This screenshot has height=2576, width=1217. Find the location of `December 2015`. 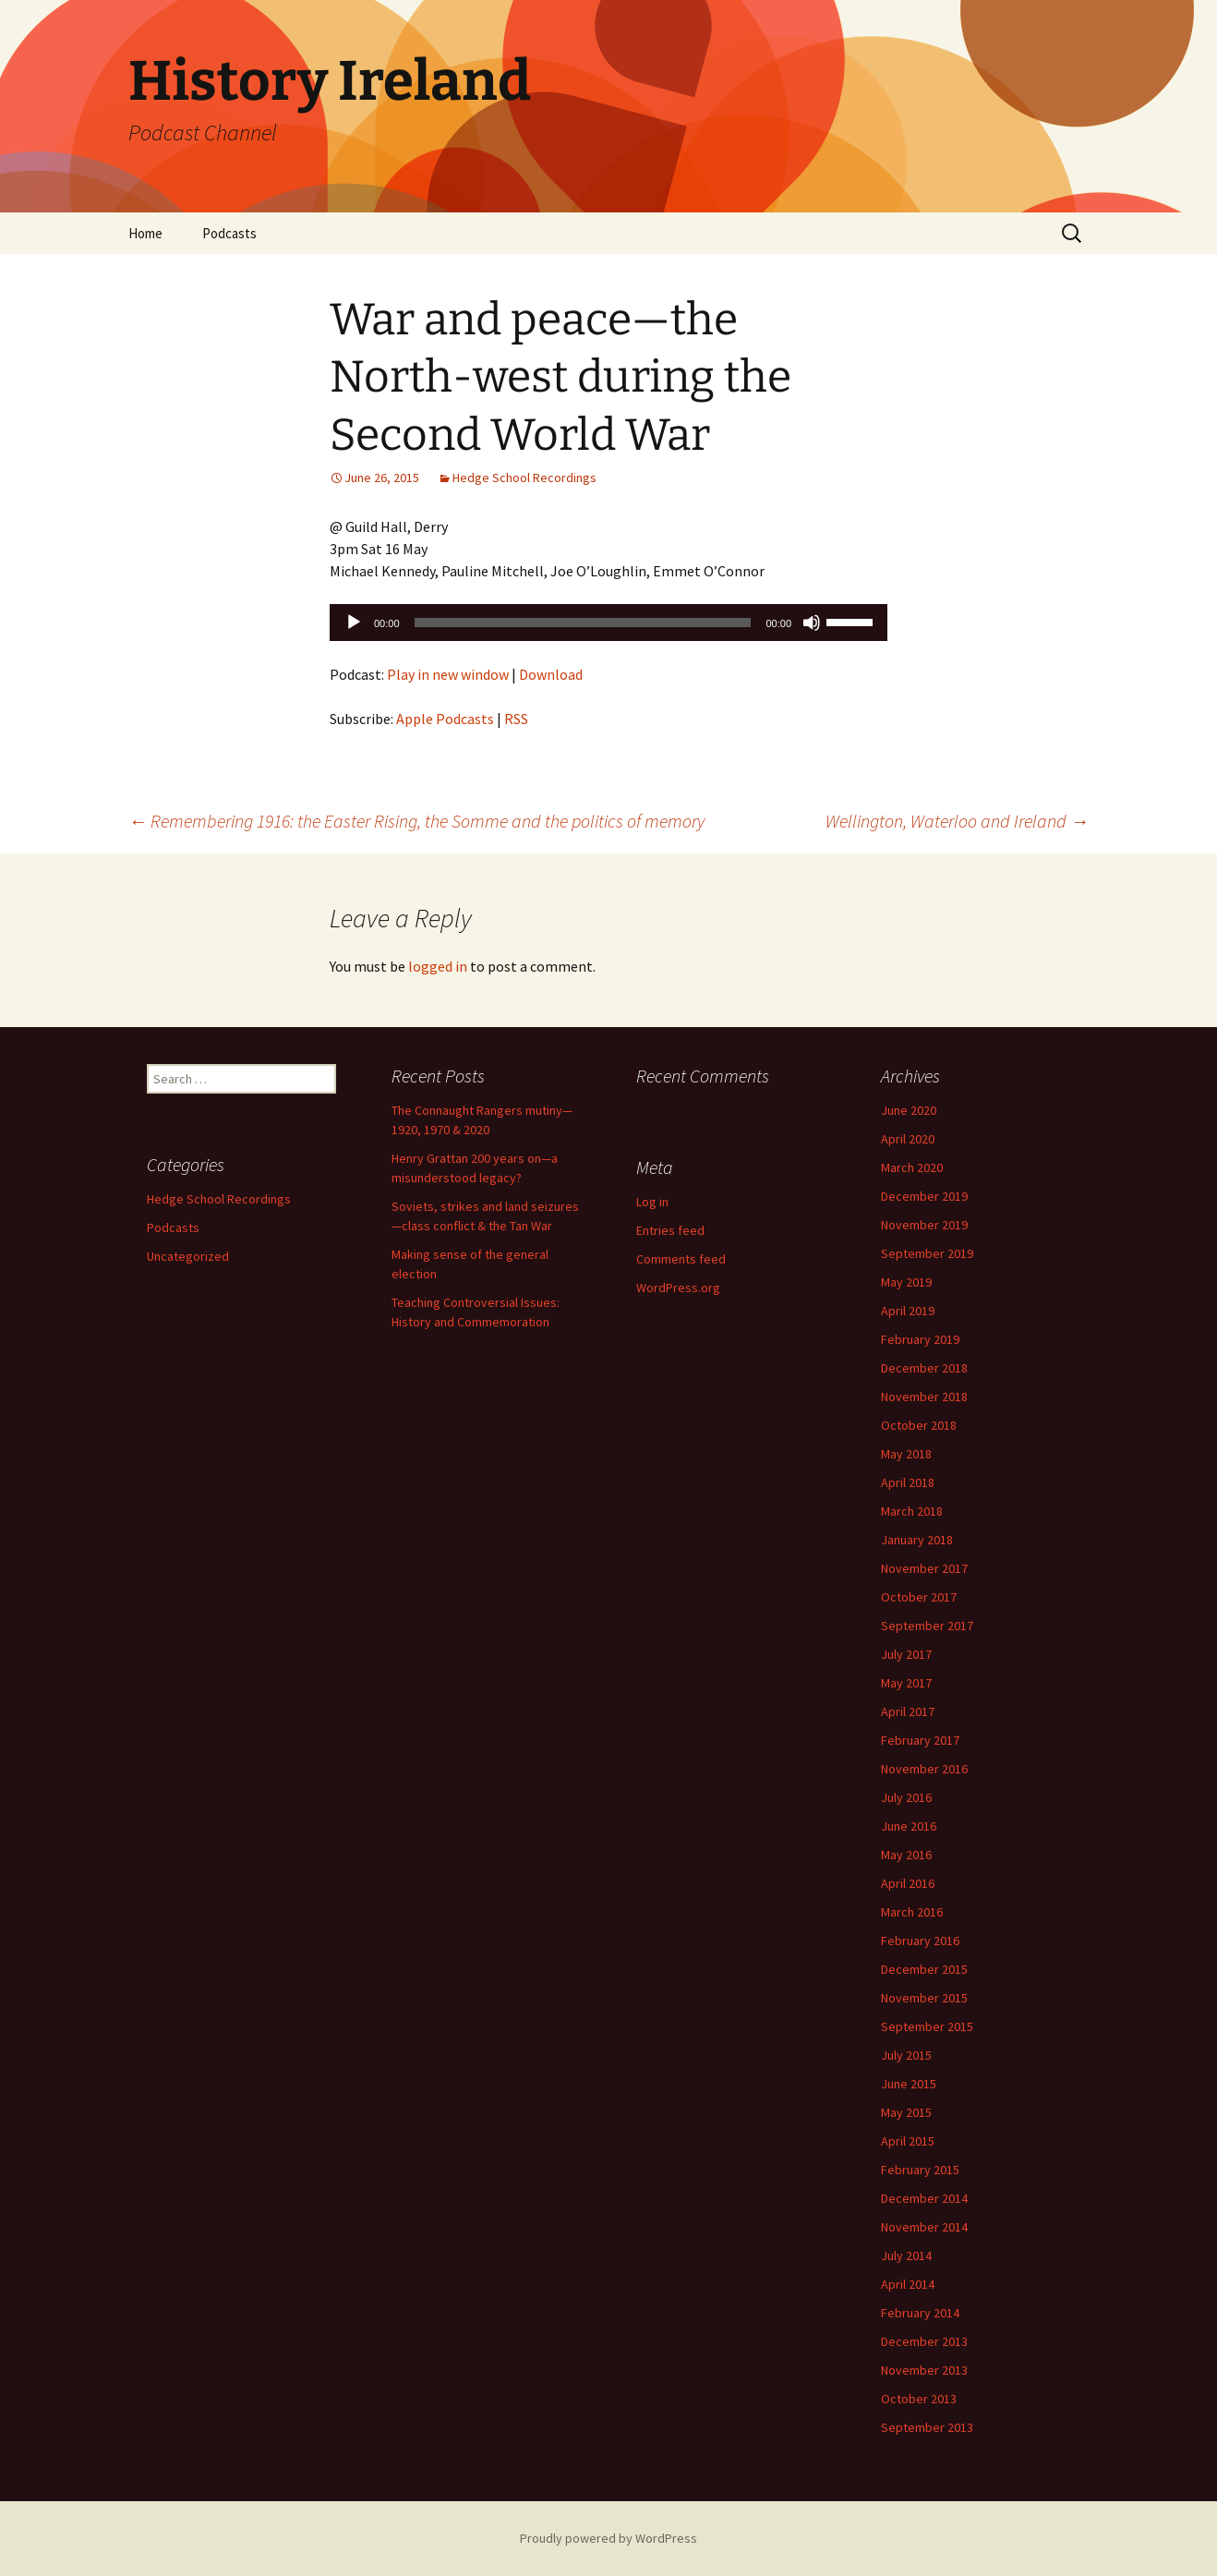

December 2015 is located at coordinates (924, 1969).